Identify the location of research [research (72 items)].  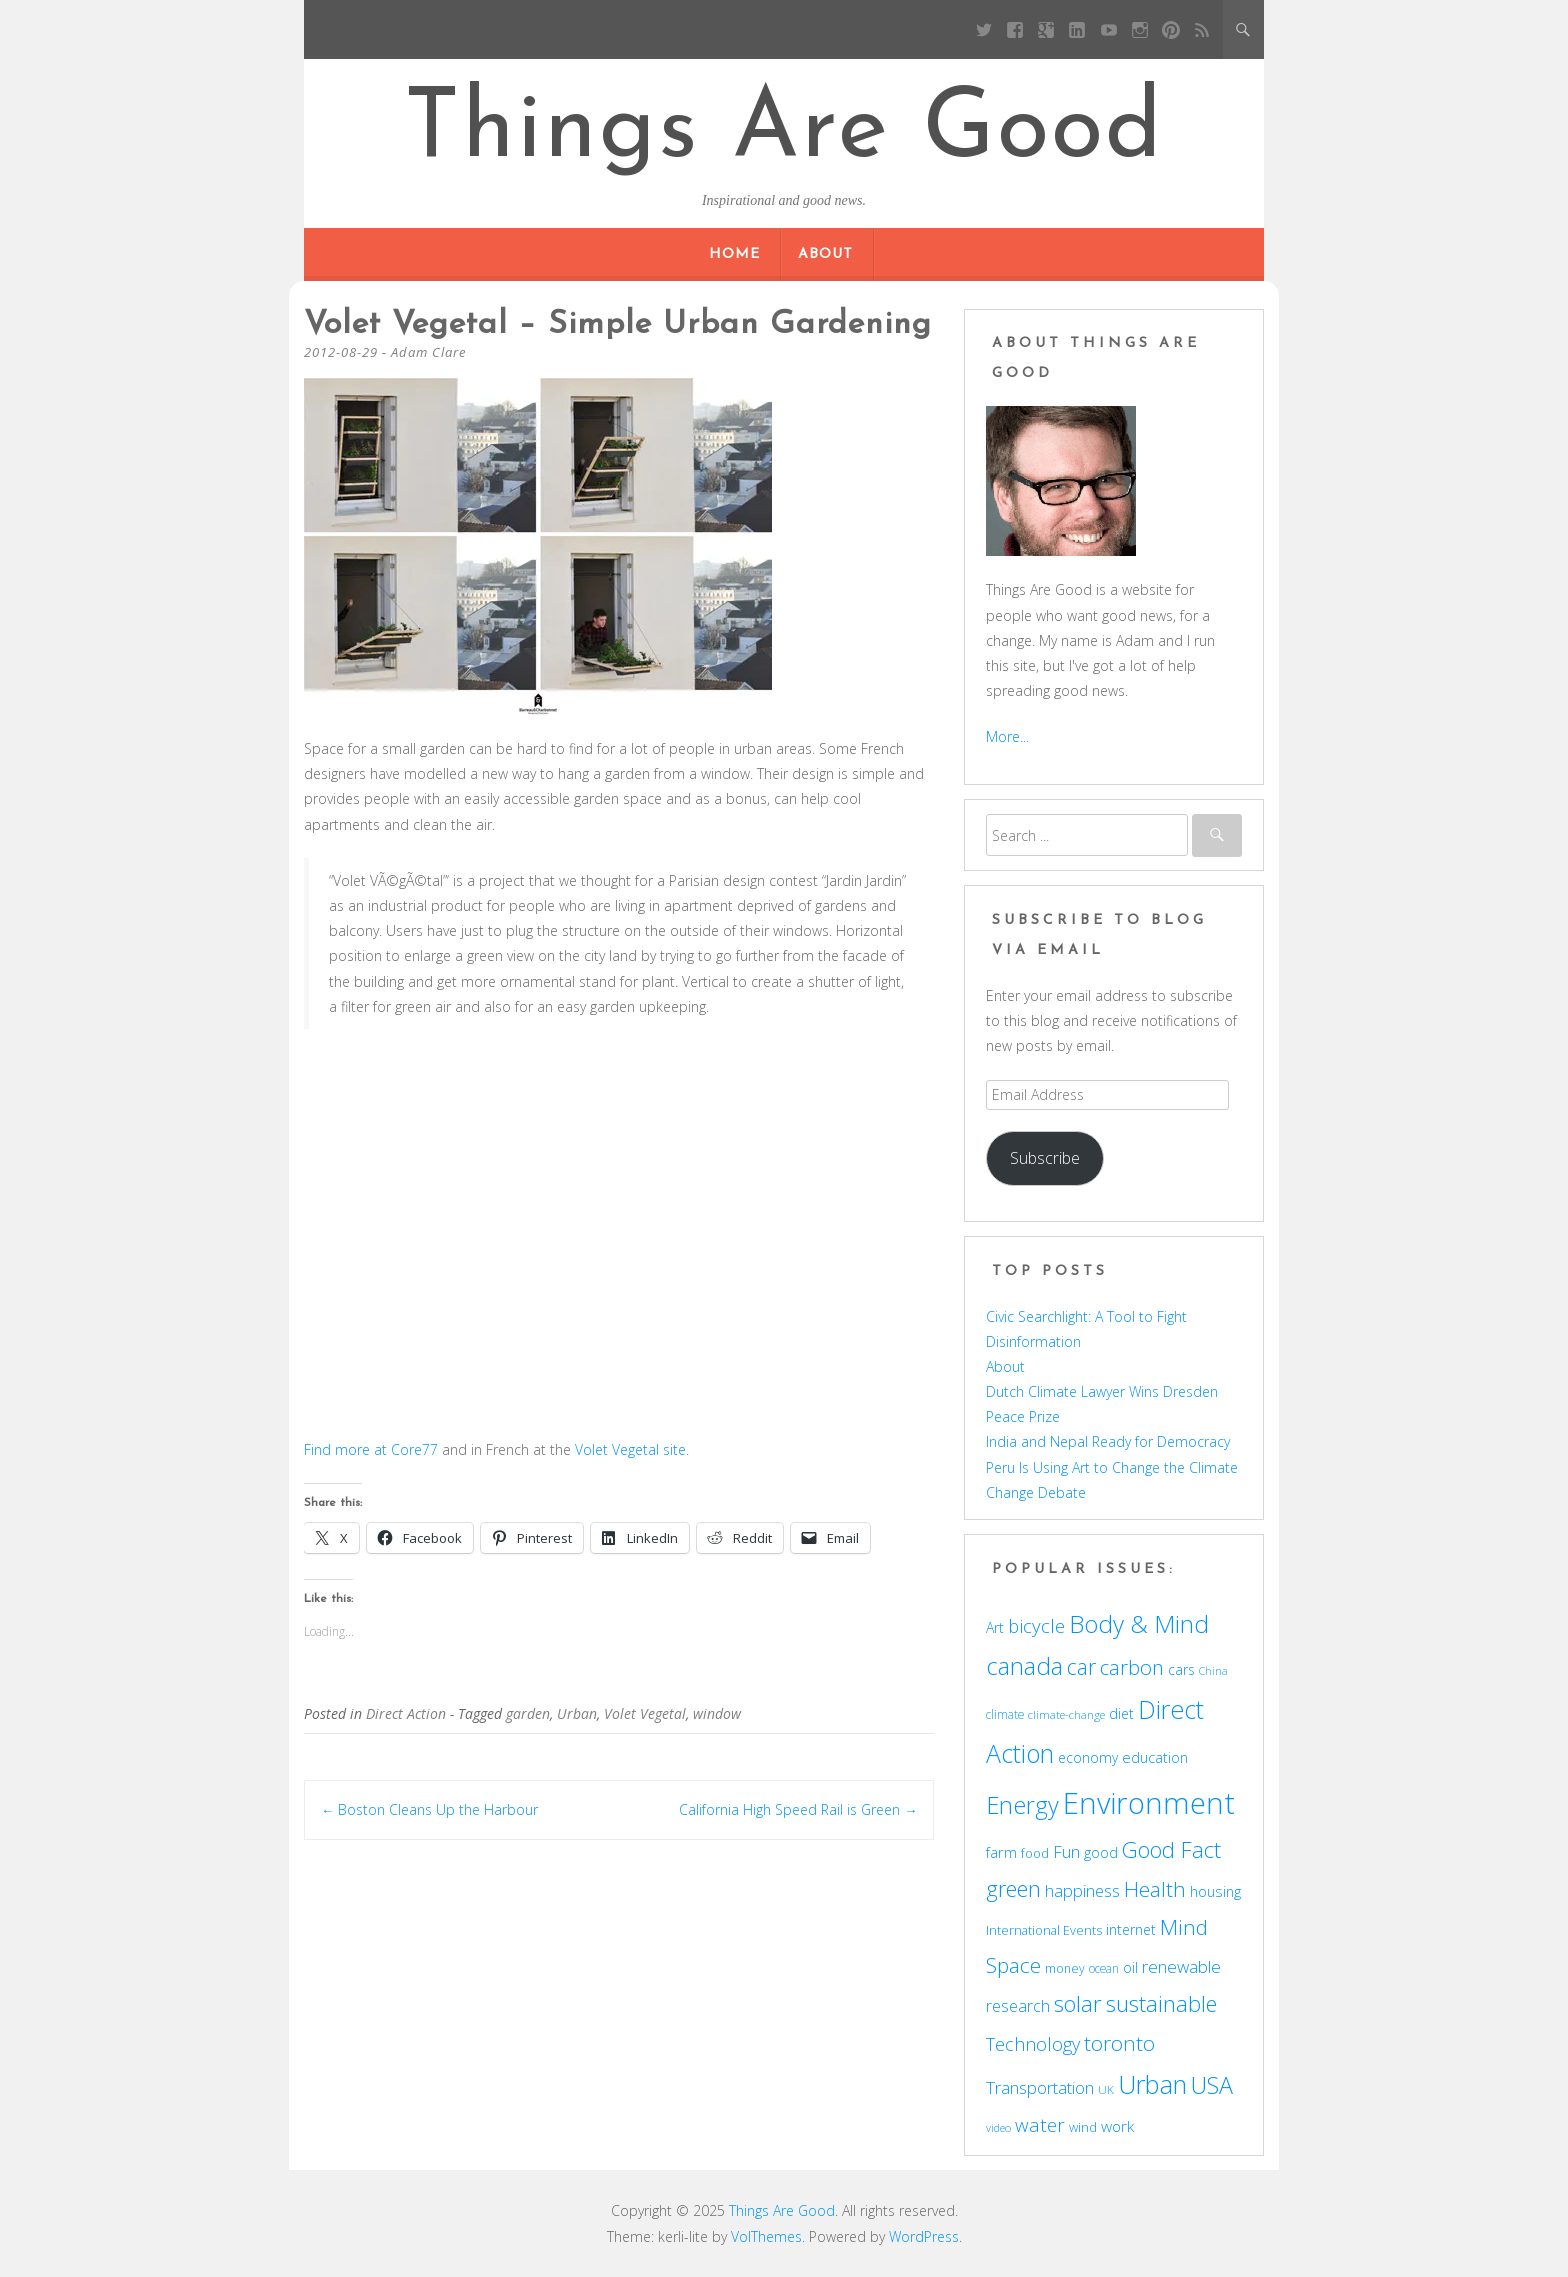
(1018, 2006).